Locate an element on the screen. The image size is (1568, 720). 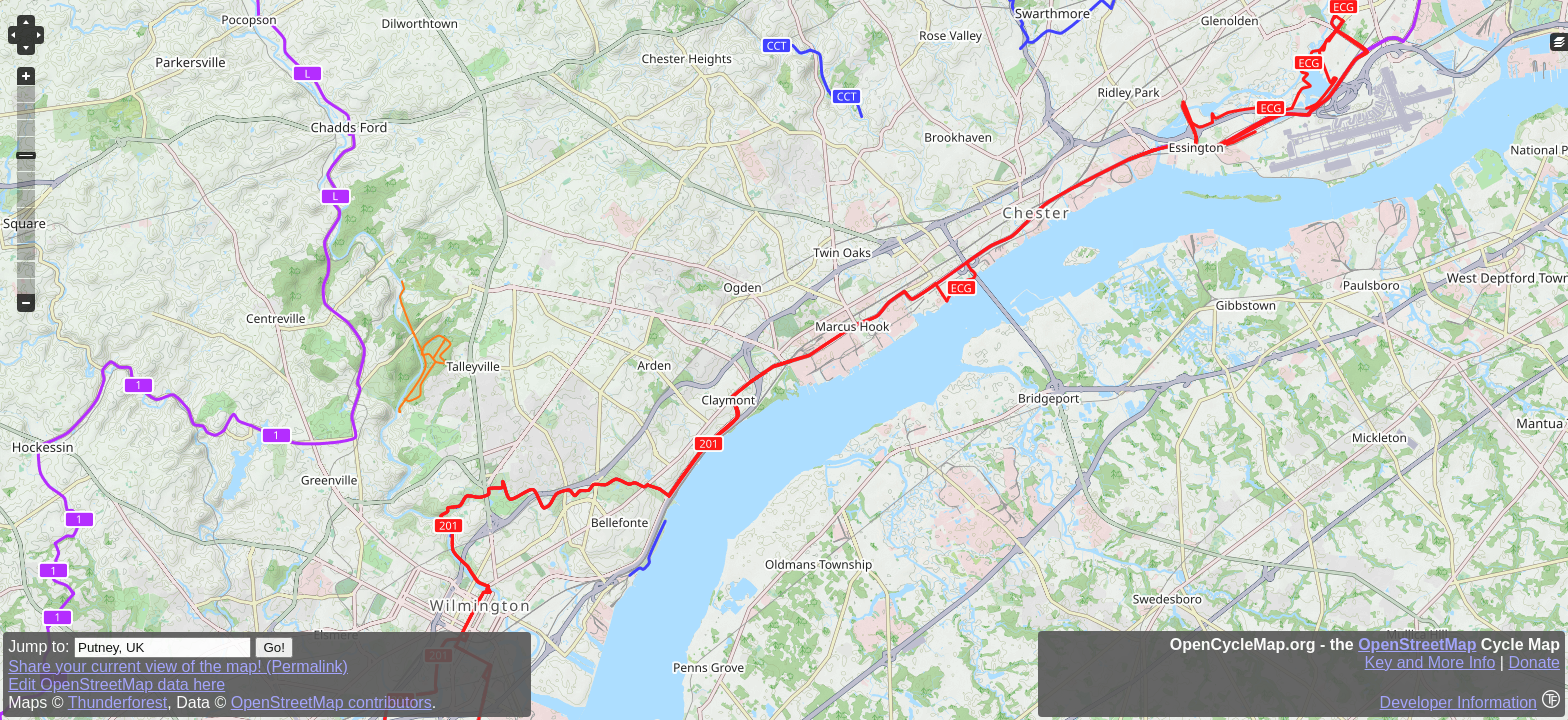
Developer Information is located at coordinates (1458, 702).